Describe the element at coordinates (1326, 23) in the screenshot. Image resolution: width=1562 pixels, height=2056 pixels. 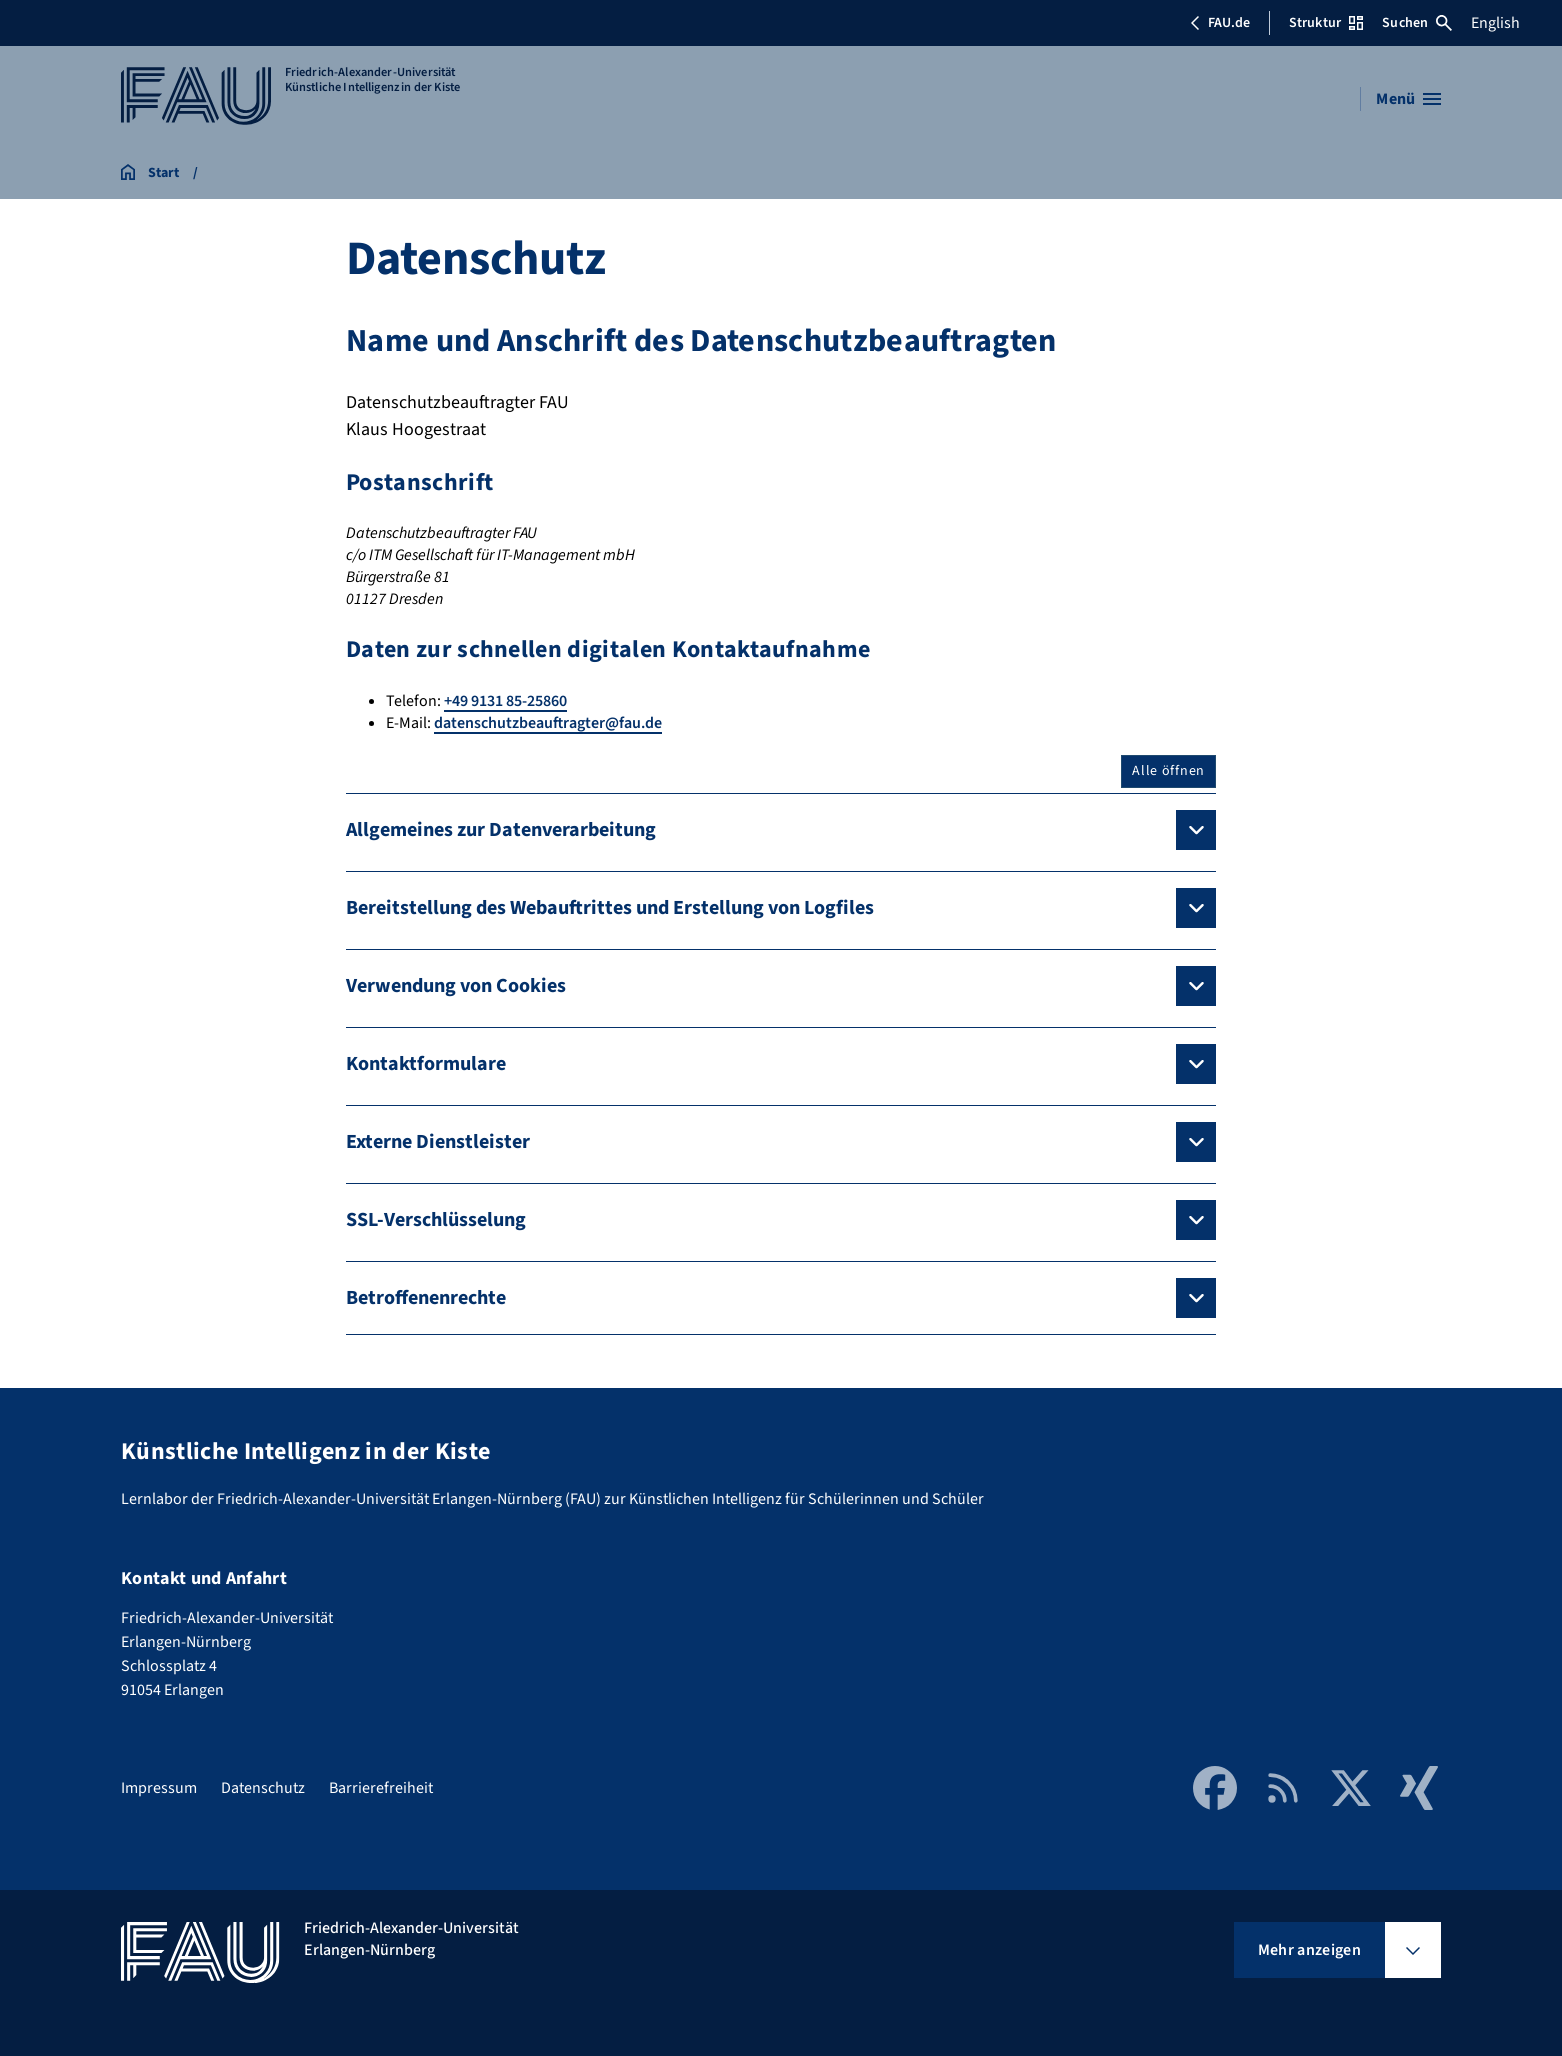
I see `Struktur [Struktur-Menü öffnen]` at that location.